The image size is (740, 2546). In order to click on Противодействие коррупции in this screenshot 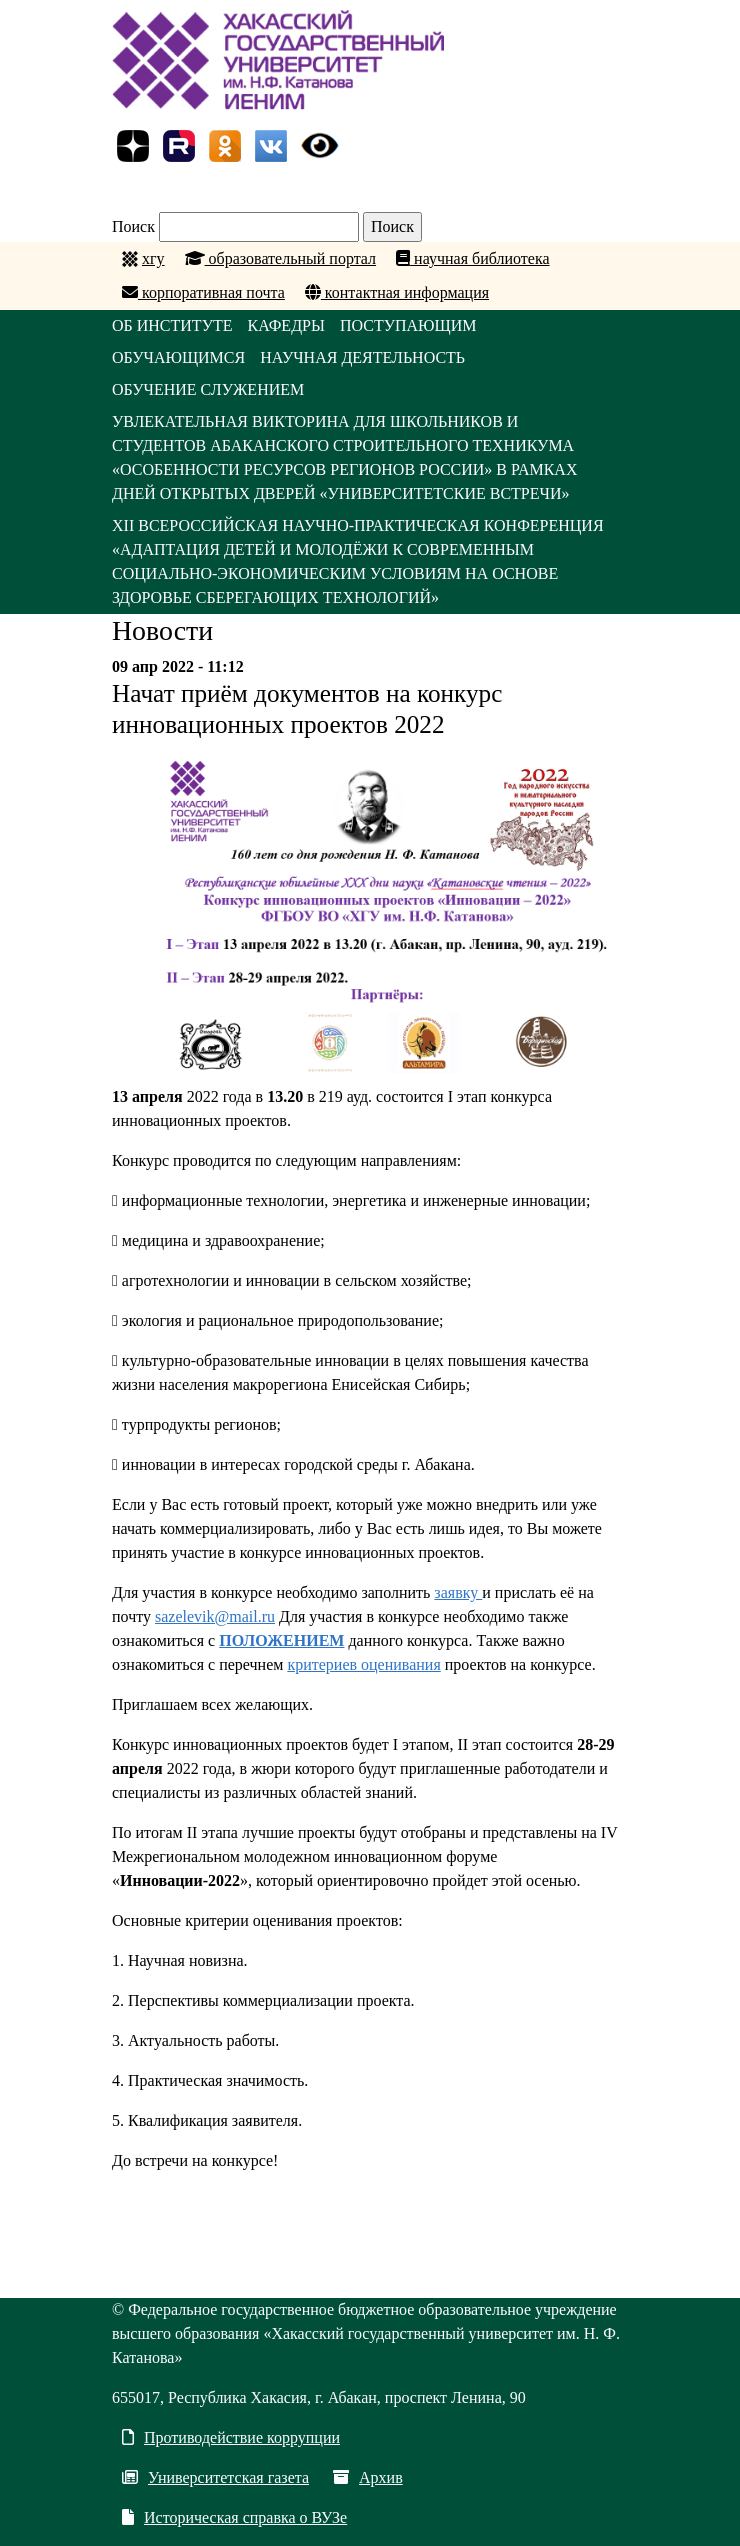, I will do `click(231, 2437)`.